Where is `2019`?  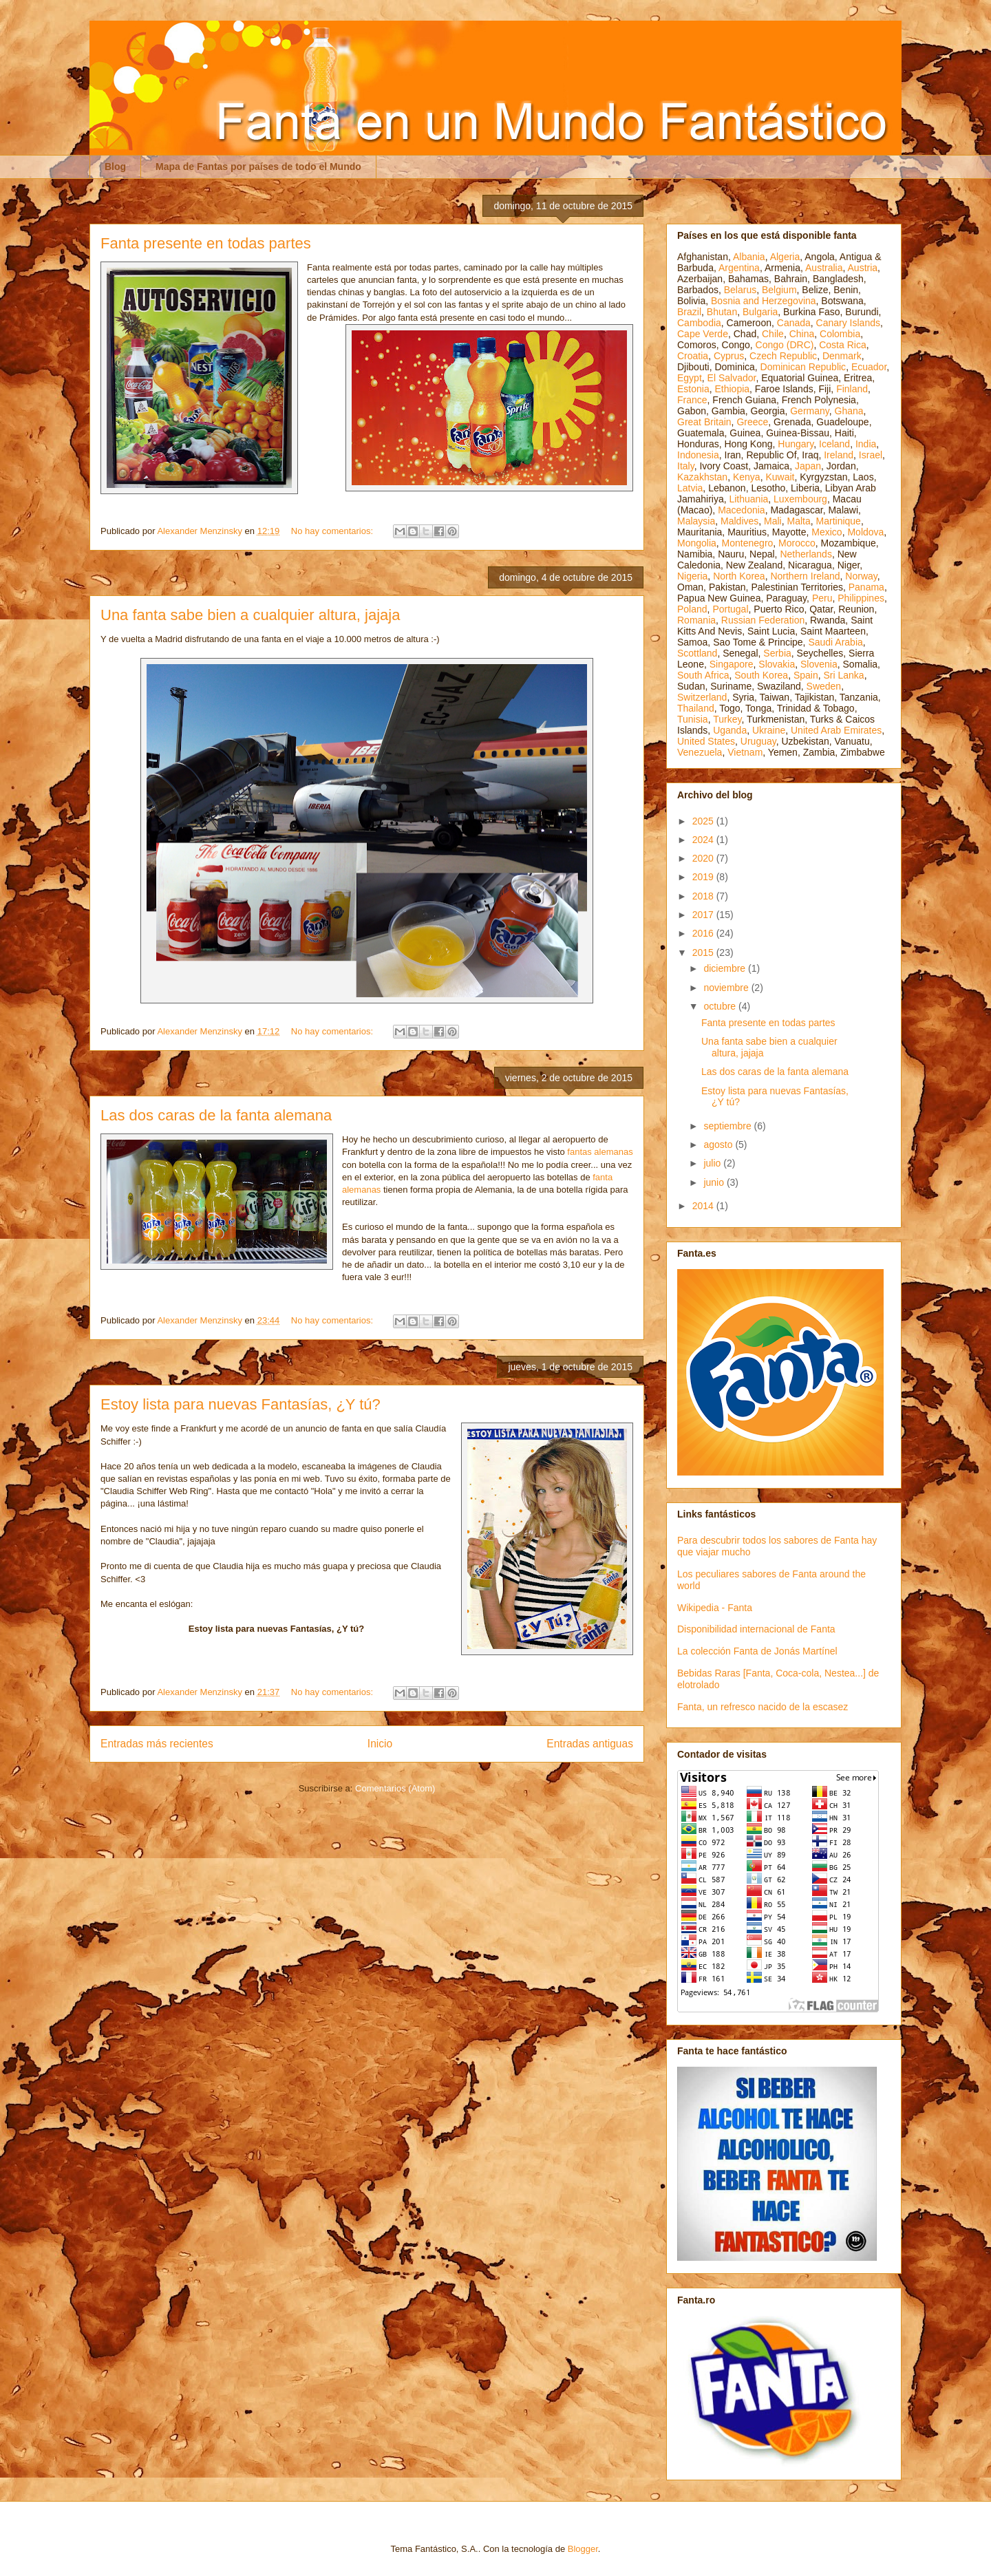
2019 is located at coordinates (704, 876).